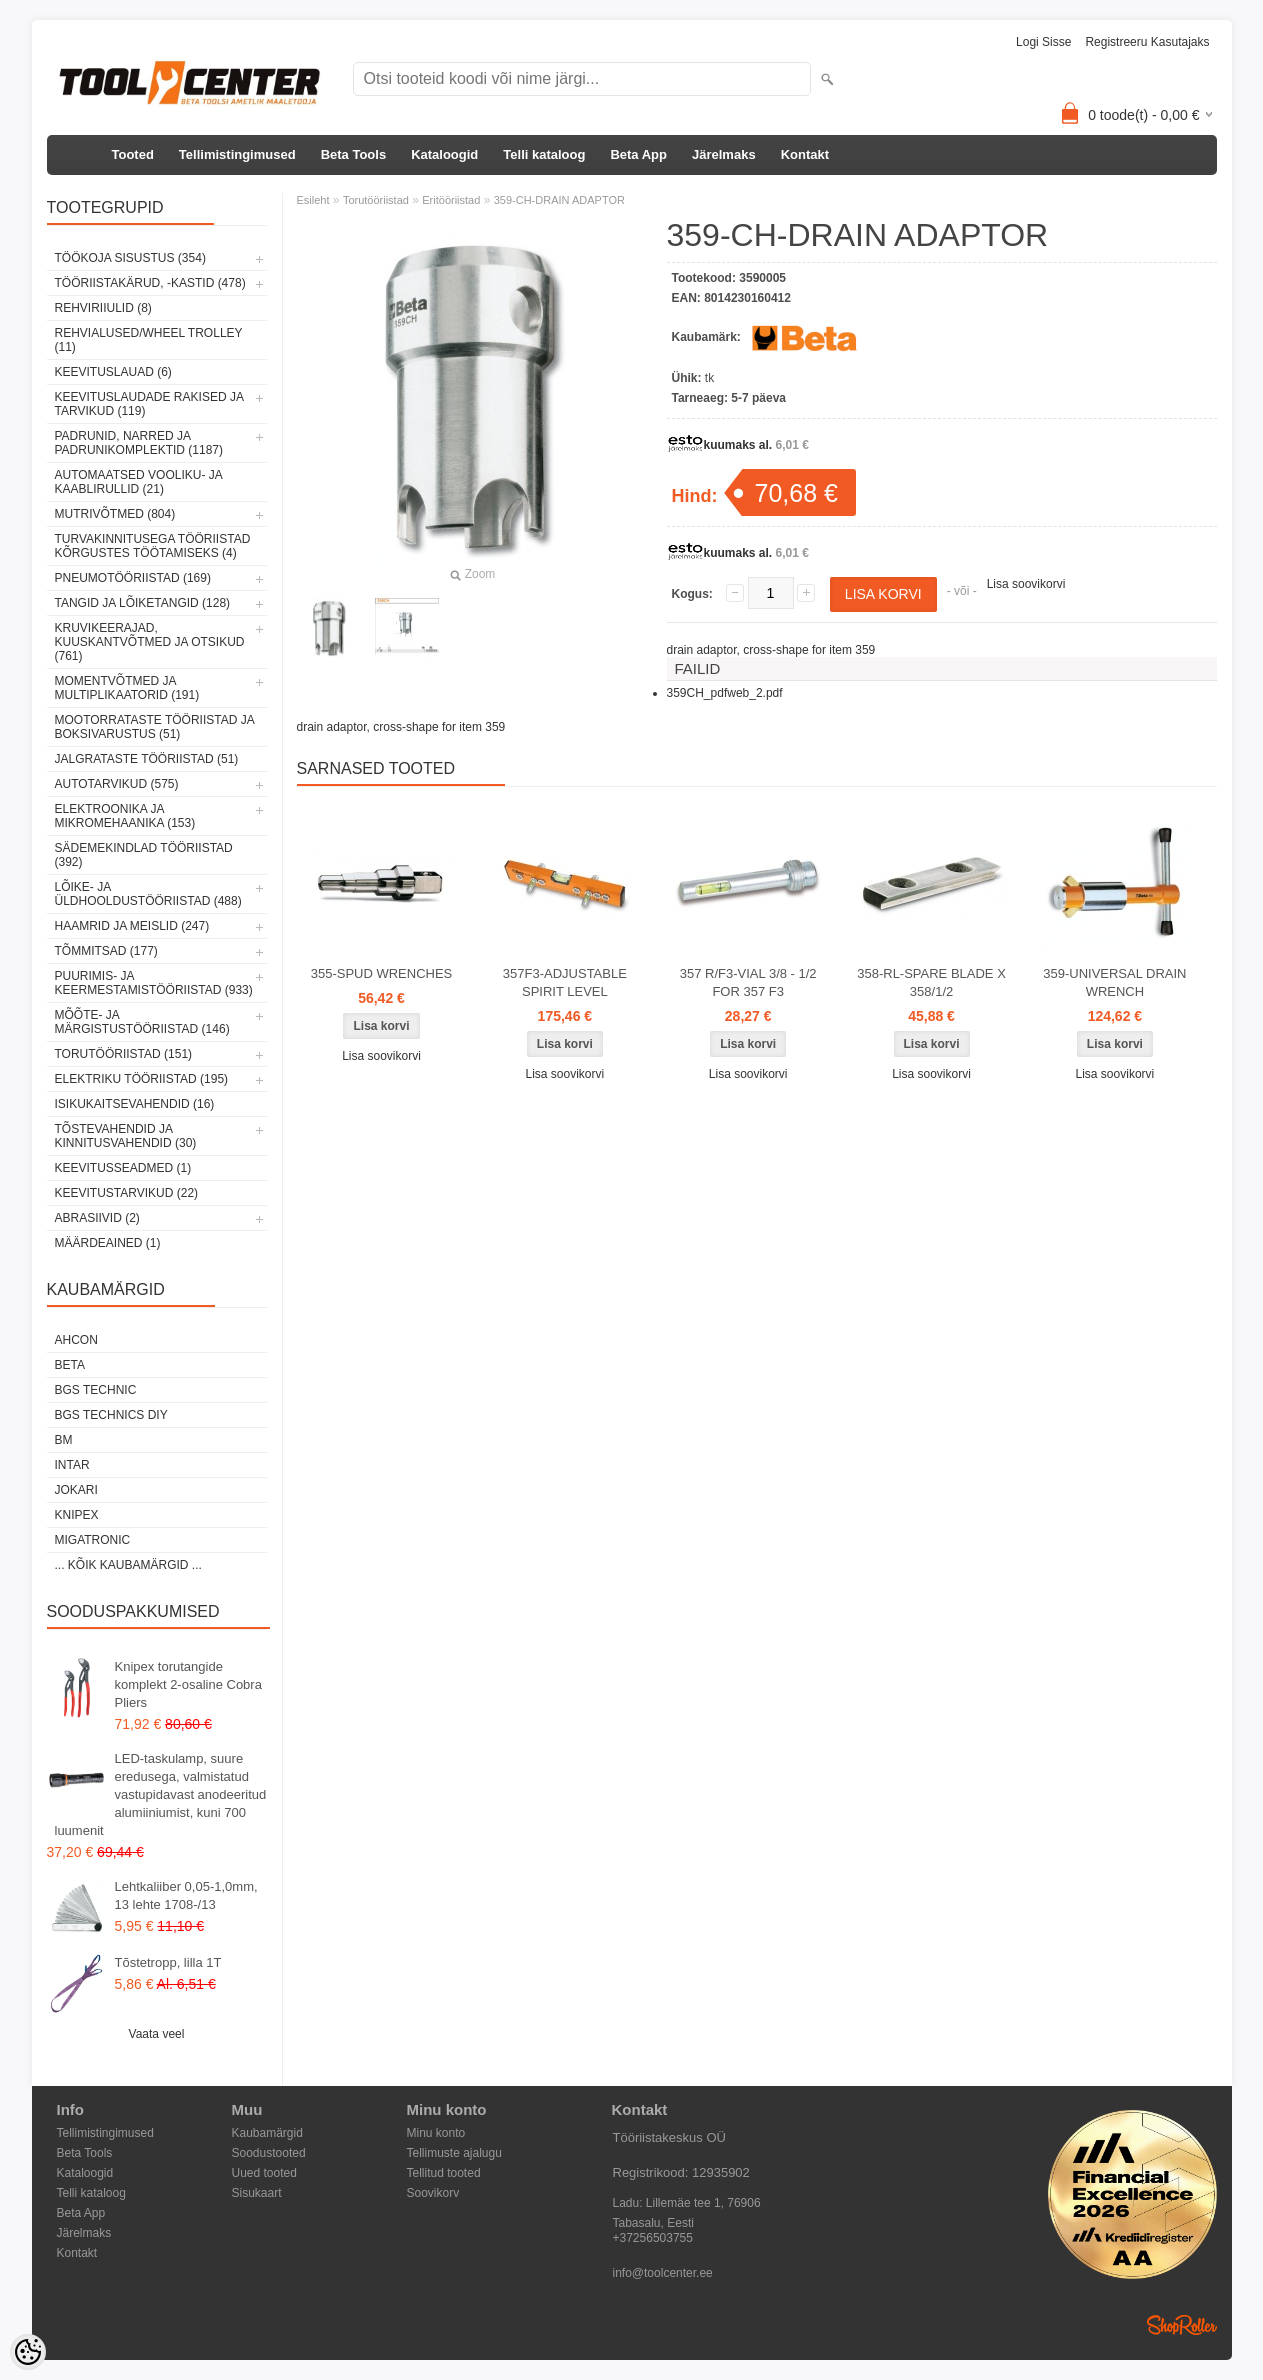 This screenshot has width=1263, height=2380. What do you see at coordinates (126, 1136) in the screenshot?
I see `Tõstevahendid ja kinnitusvahendid (30)` at bounding box center [126, 1136].